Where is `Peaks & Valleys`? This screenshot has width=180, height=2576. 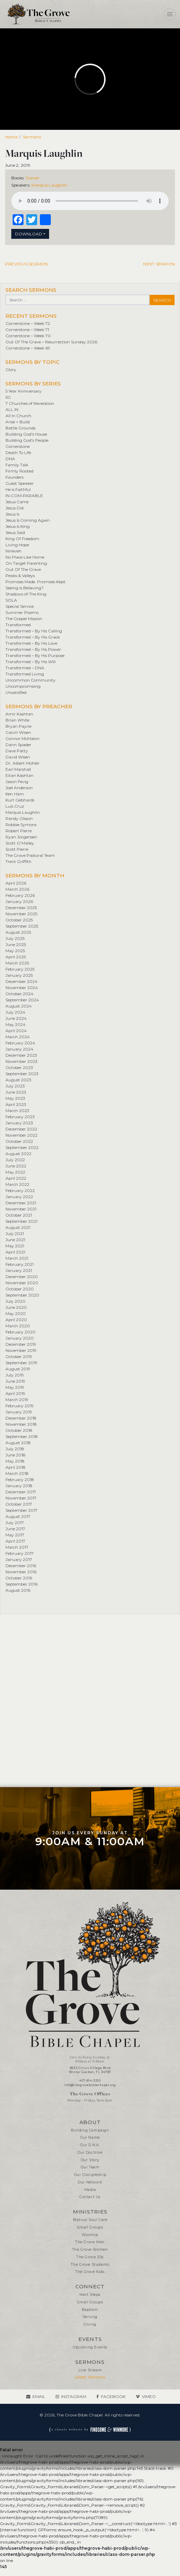 Peaks & Valleys is located at coordinates (20, 575).